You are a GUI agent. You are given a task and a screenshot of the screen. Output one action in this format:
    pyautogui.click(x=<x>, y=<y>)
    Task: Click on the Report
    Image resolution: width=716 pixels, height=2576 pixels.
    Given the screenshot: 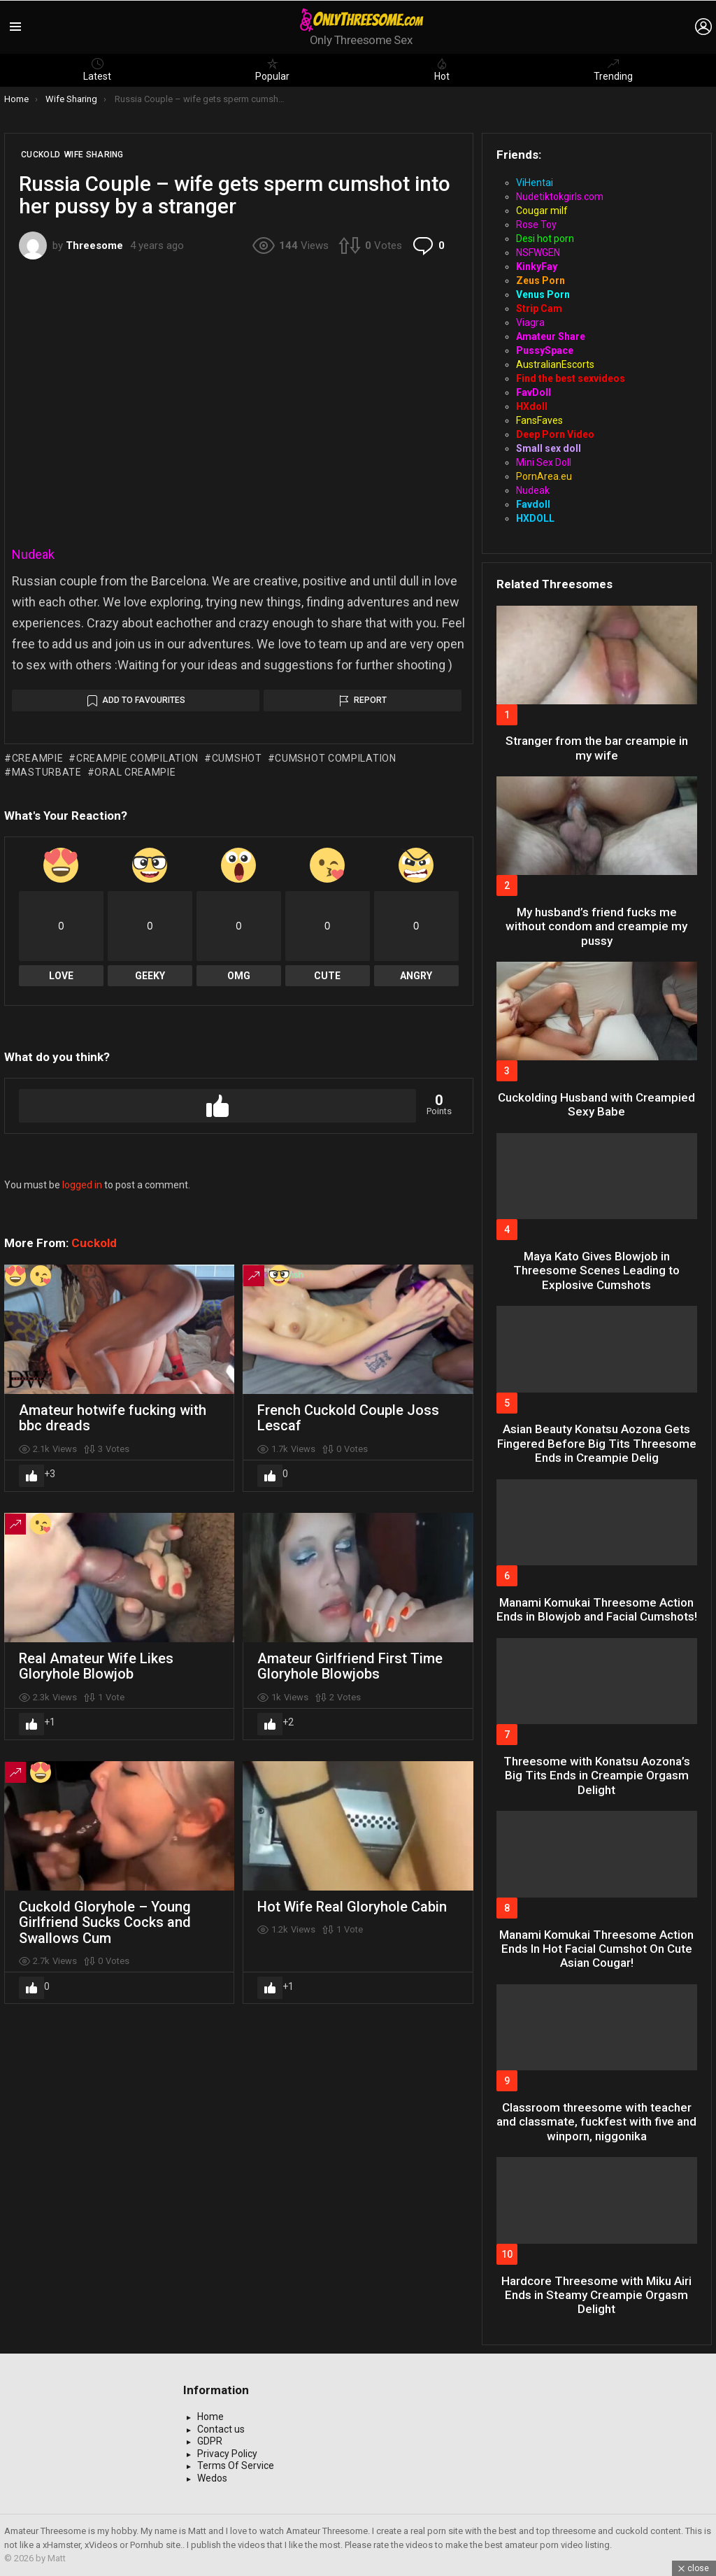 What is the action you would take?
    pyautogui.click(x=370, y=700)
    